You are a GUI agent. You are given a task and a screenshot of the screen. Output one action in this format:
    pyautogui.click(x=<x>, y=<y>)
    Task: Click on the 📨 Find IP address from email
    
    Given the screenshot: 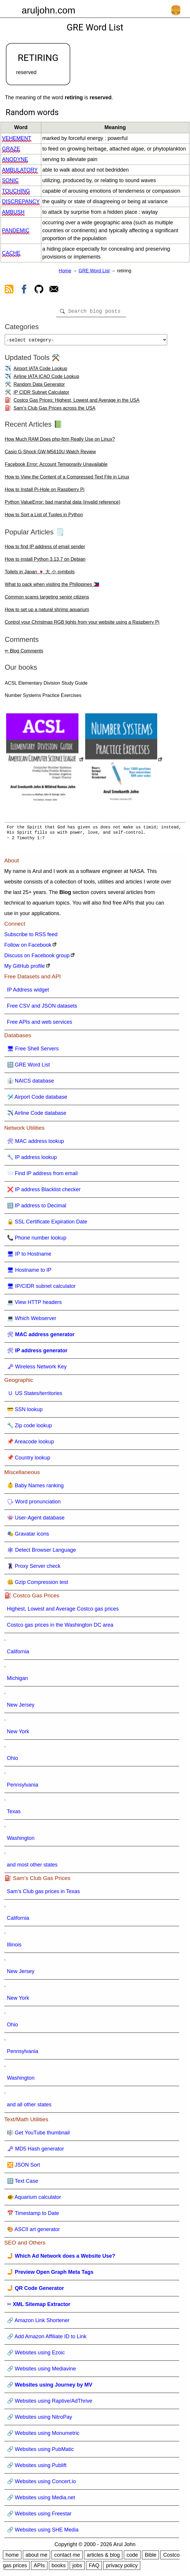 What is the action you would take?
    pyautogui.click(x=42, y=1176)
    